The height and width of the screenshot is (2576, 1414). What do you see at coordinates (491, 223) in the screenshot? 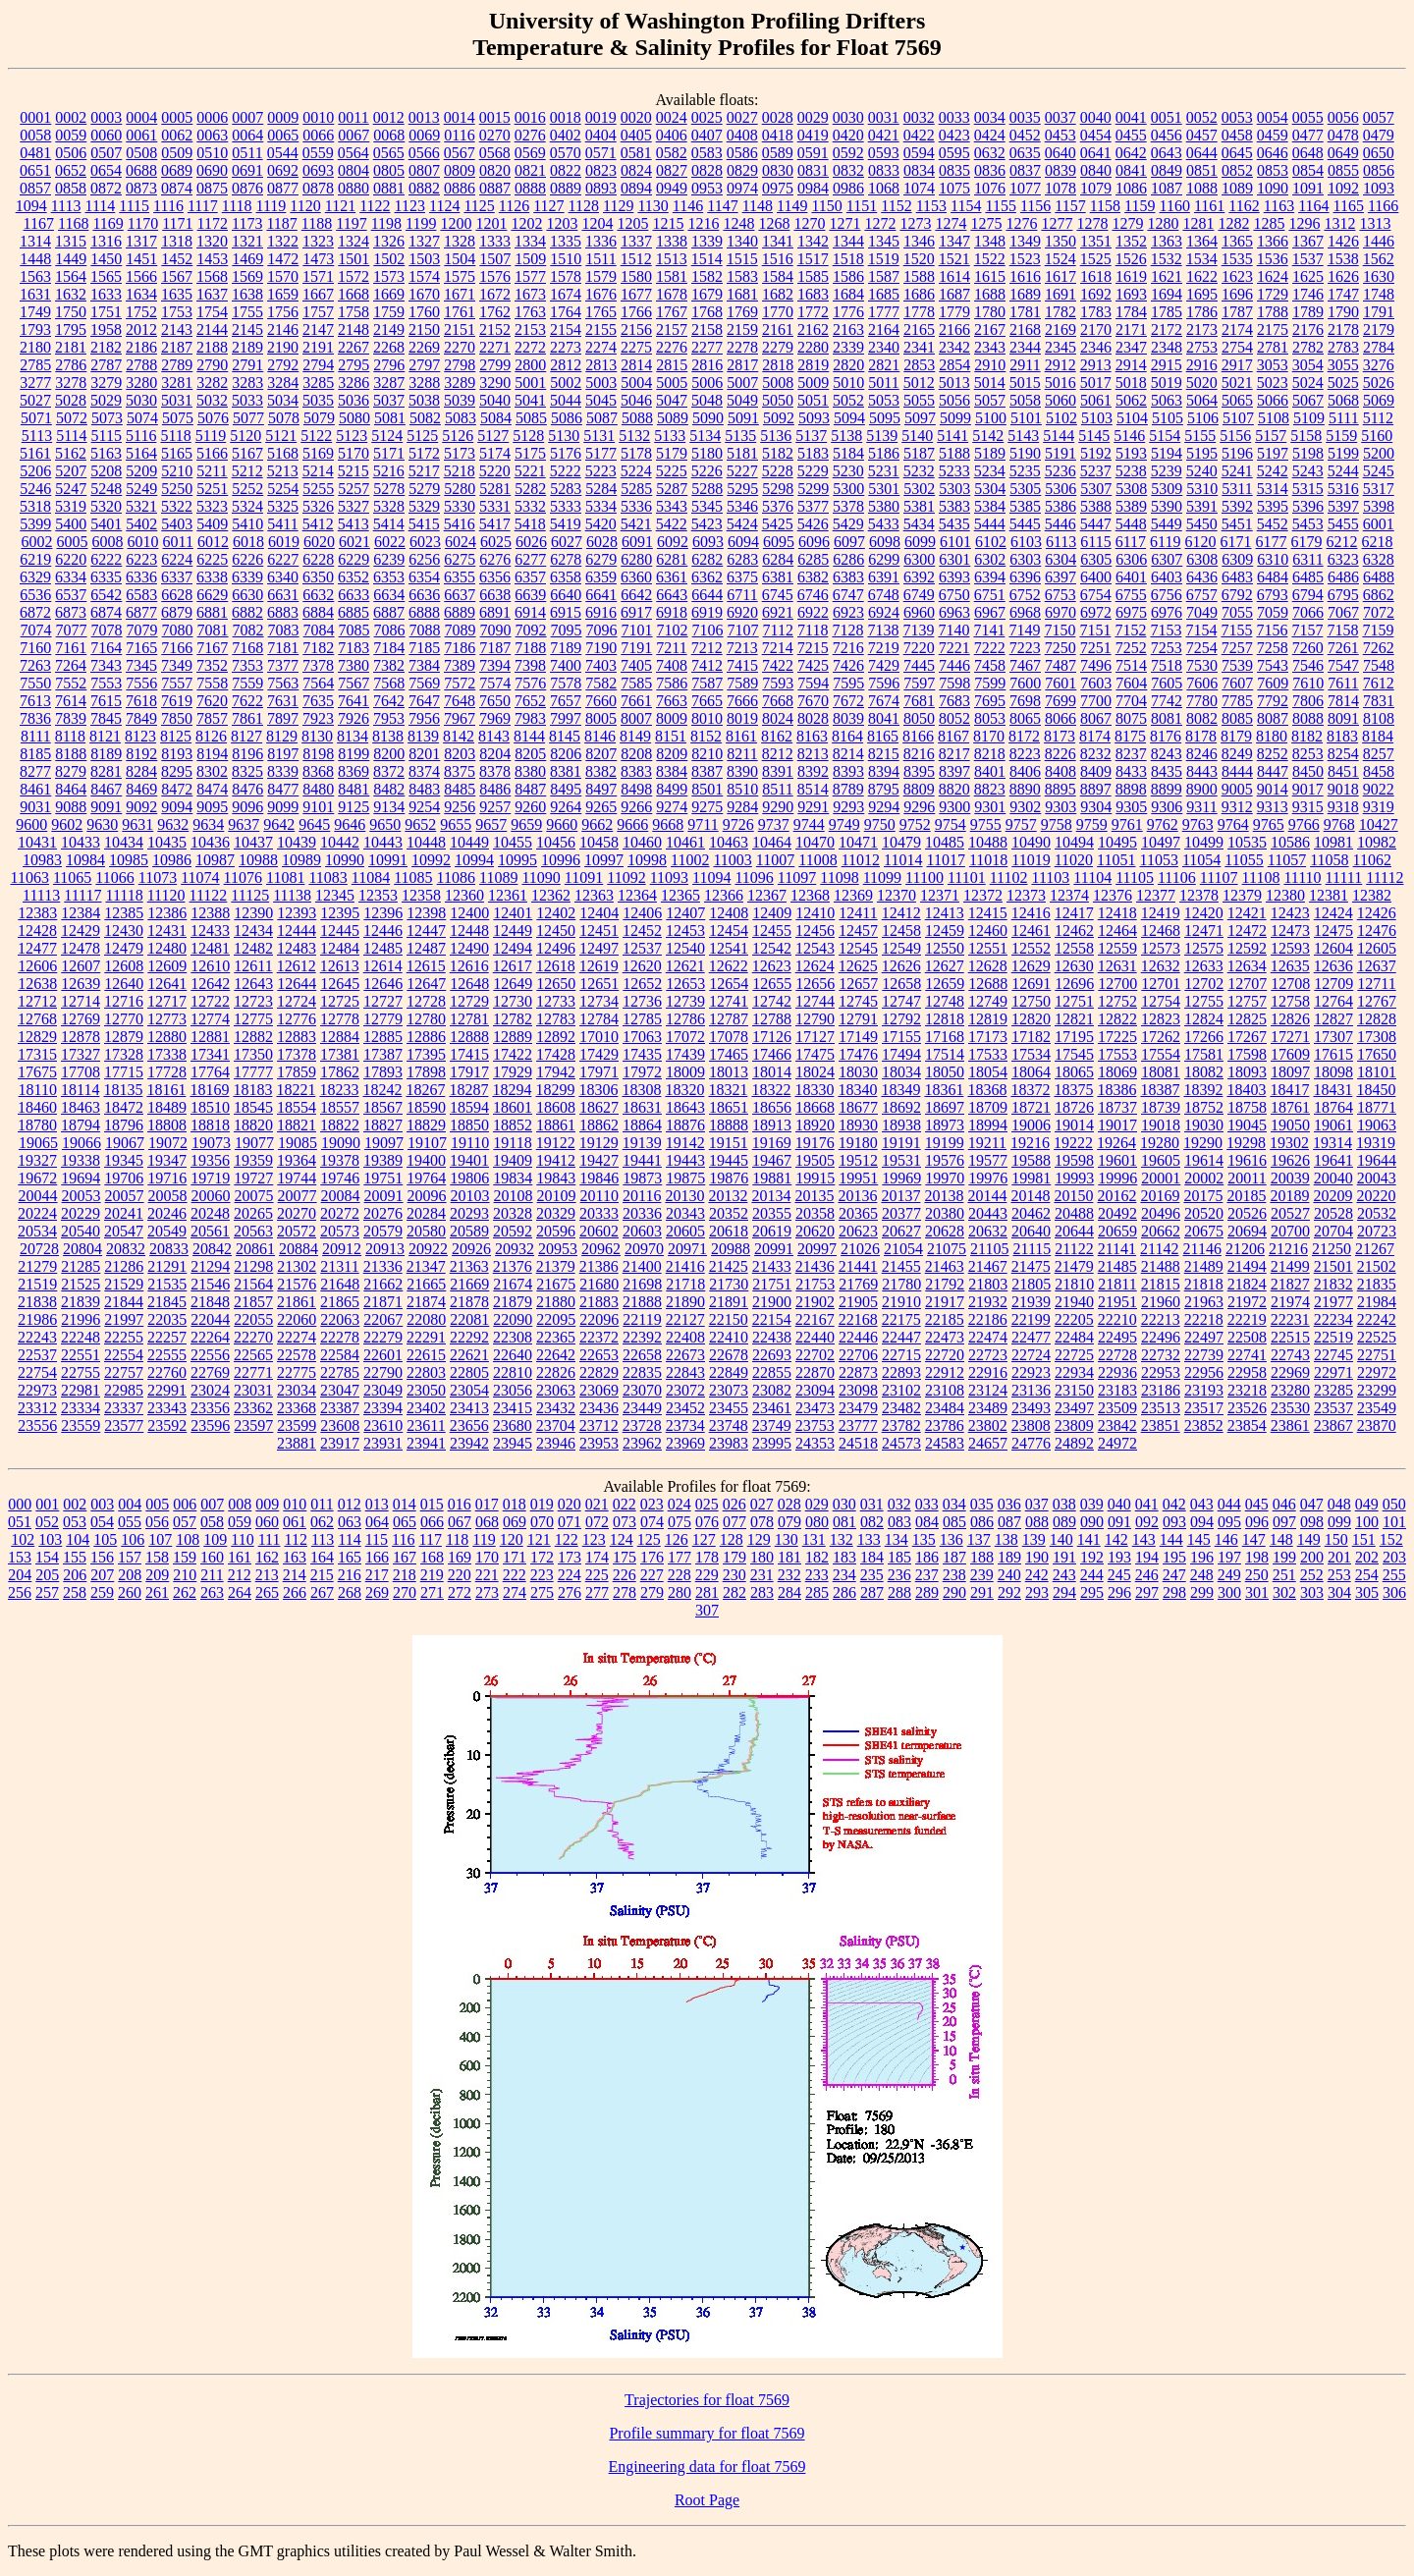
I see `1201` at bounding box center [491, 223].